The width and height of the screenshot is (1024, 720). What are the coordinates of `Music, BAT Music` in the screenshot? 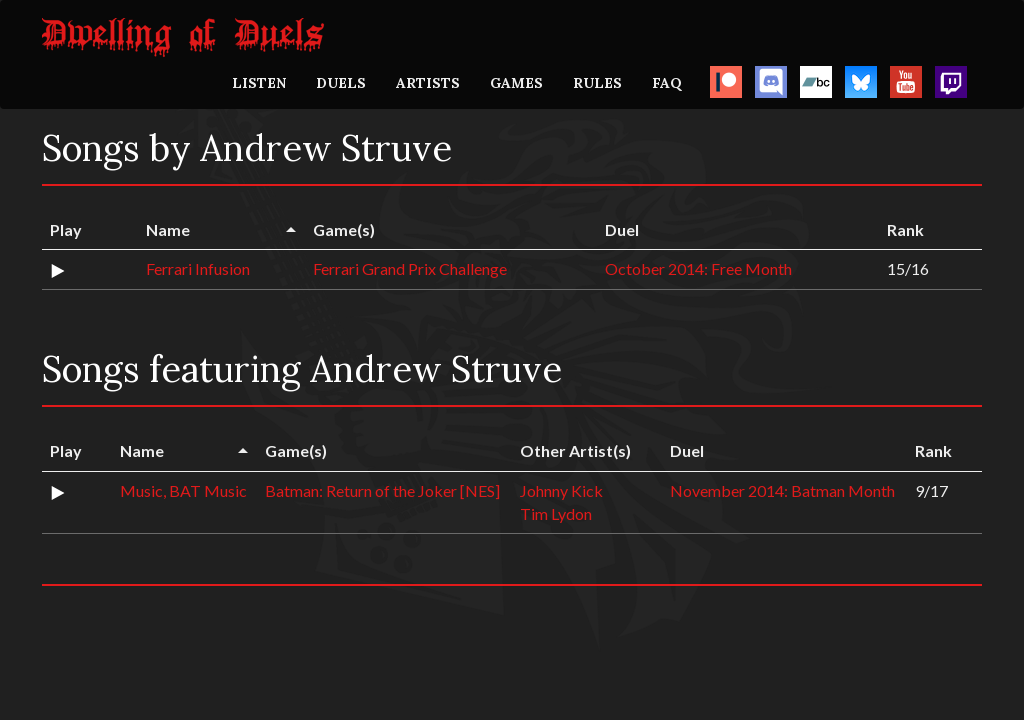 It's located at (183, 490).